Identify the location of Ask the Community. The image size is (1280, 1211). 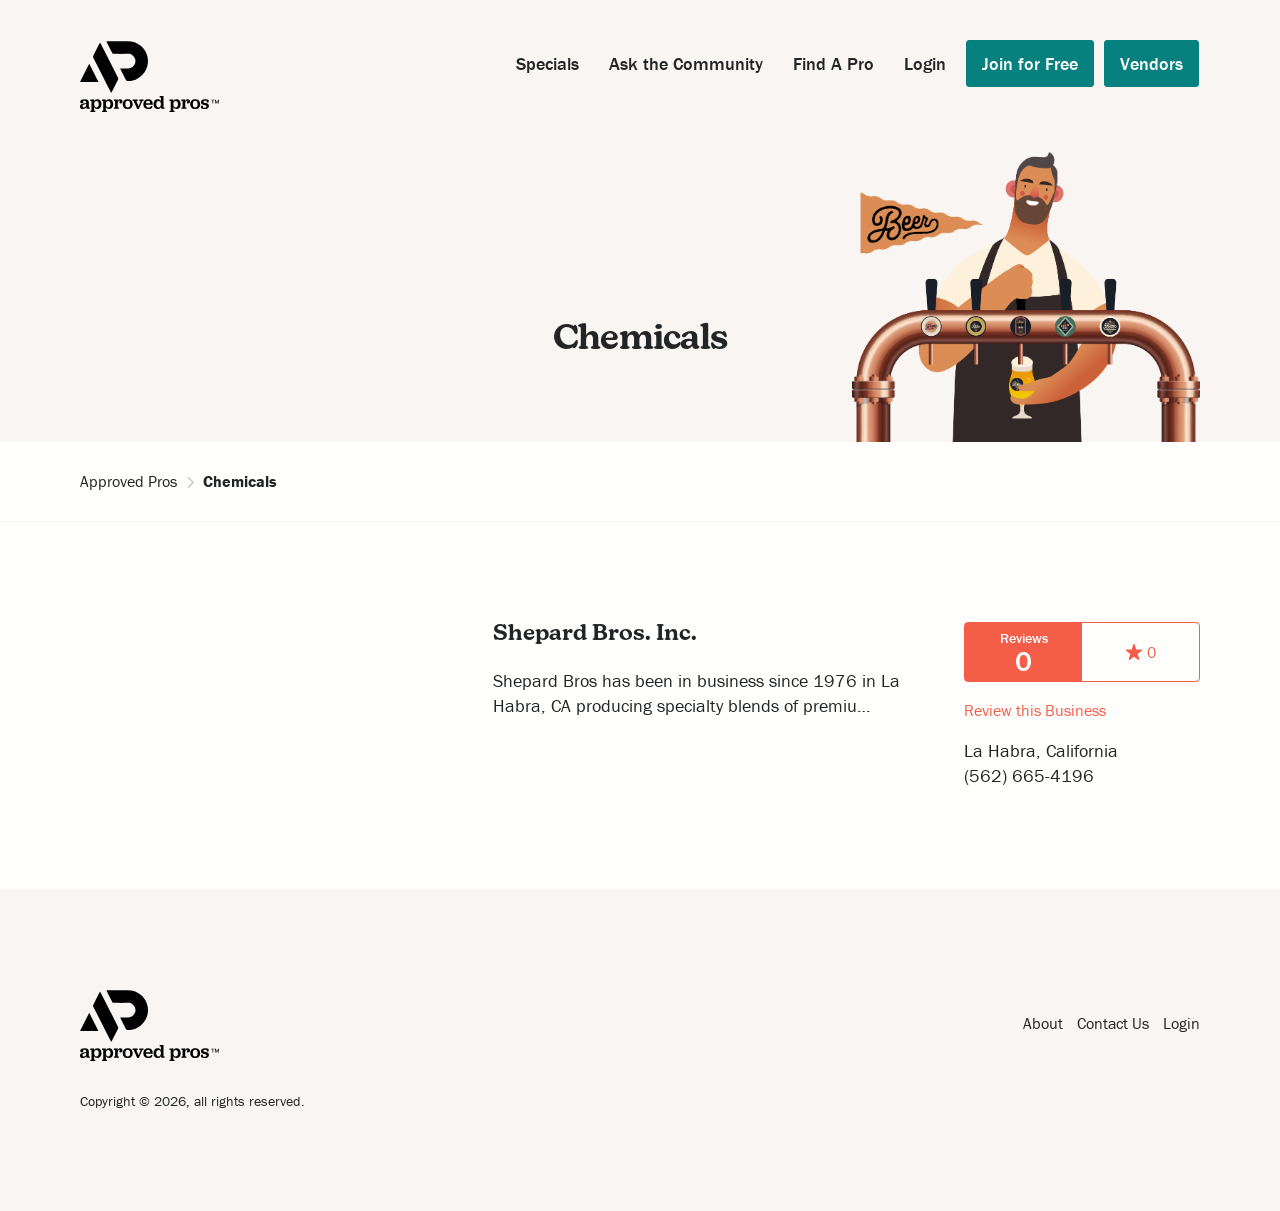
(686, 63).